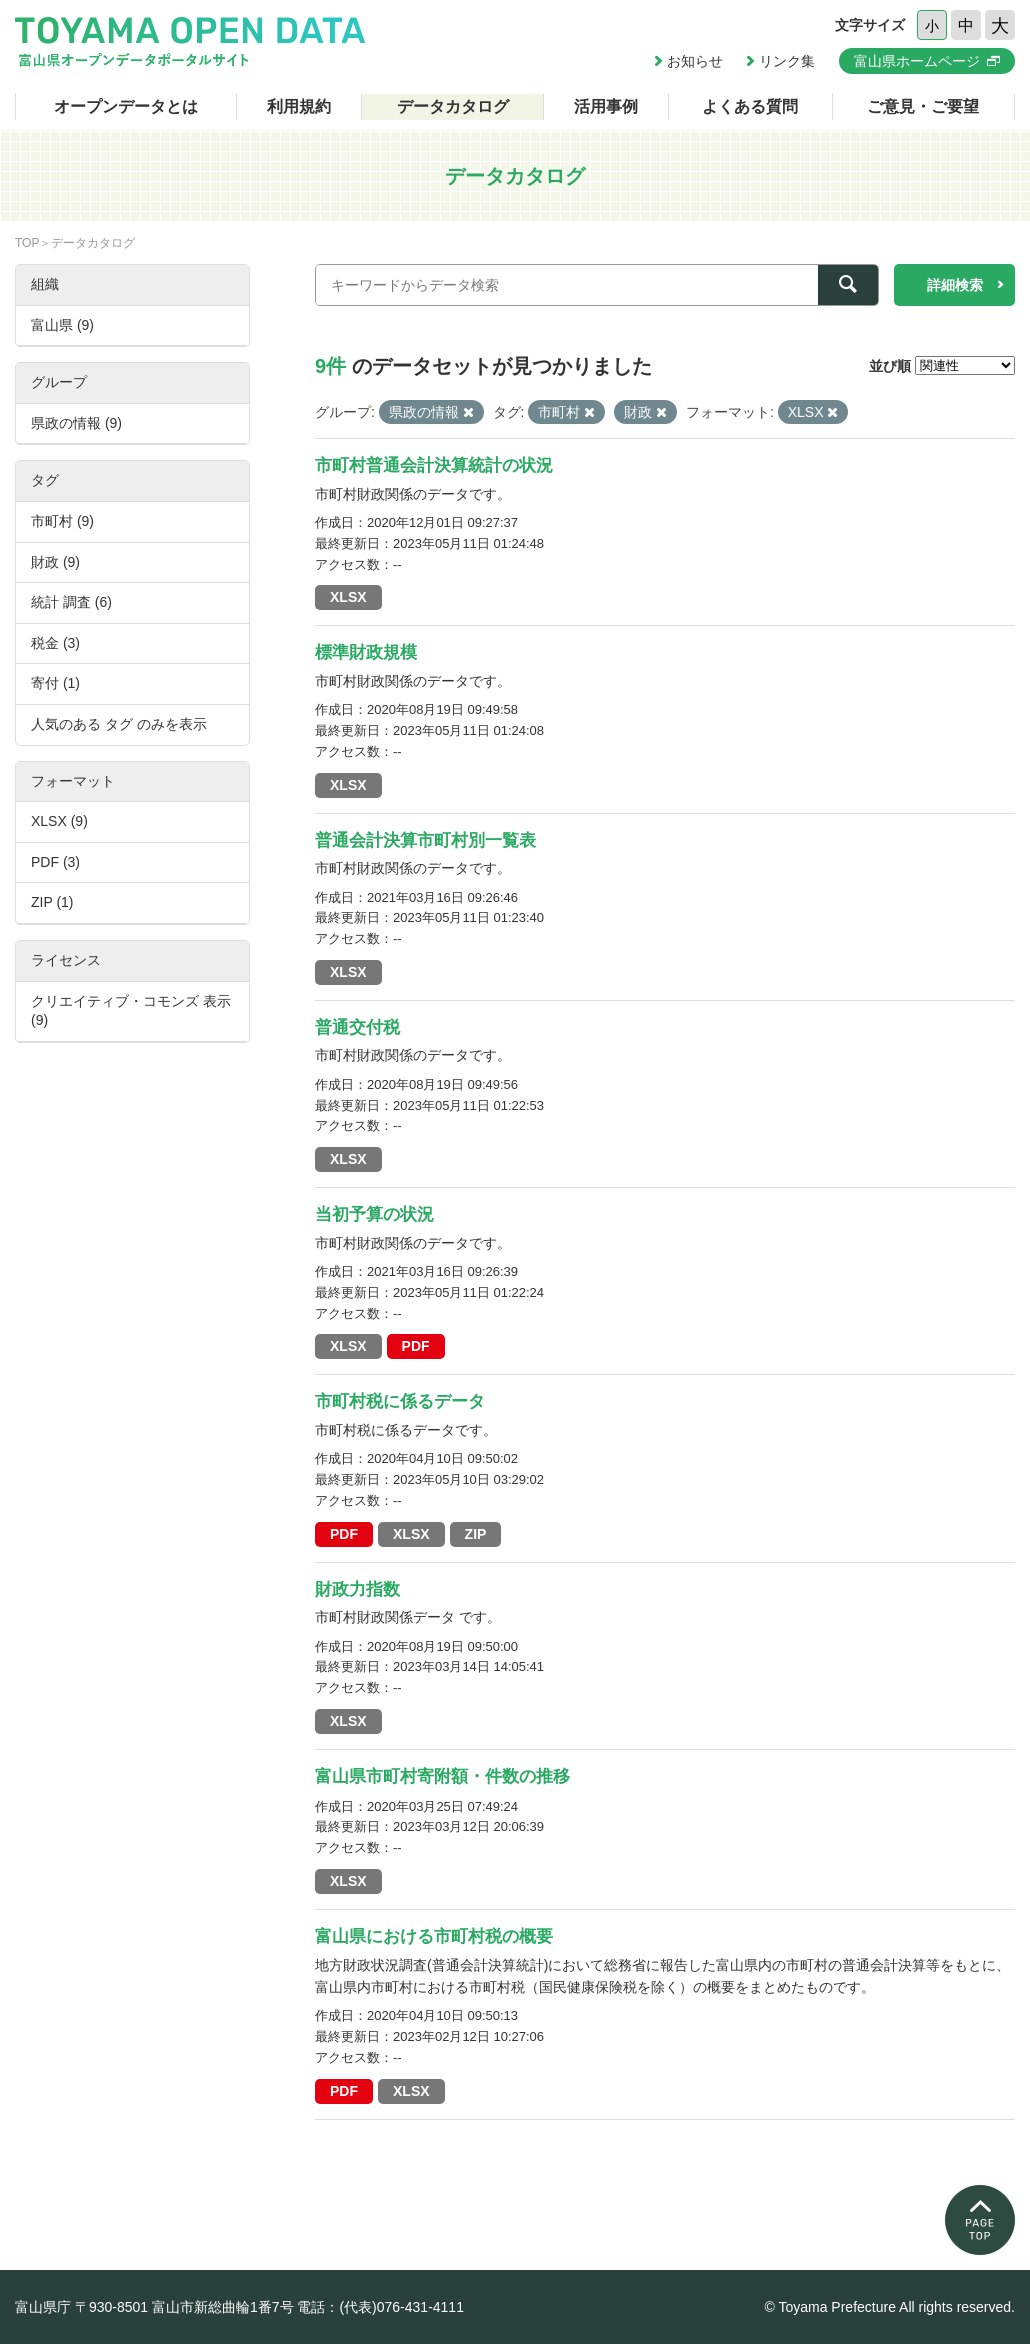 This screenshot has width=1030, height=2344. I want to click on 富山県における市町村税の概要, so click(434, 1936).